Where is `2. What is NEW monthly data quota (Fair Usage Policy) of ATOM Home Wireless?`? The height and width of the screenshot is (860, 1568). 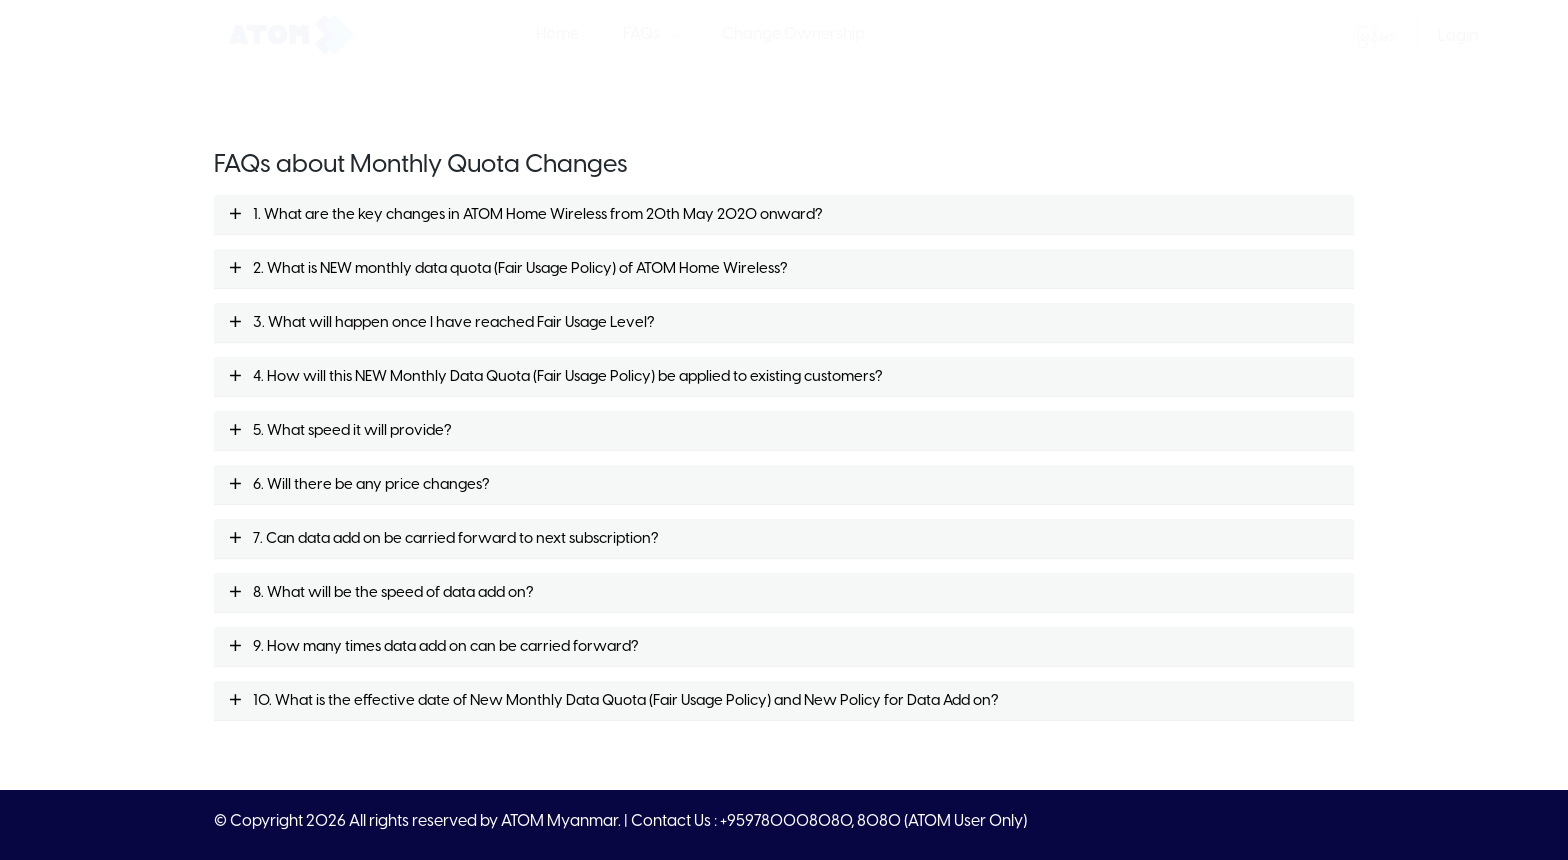 2. What is NEW monthly data quota (Fair Usage Policy) of ATOM Home Wireless? is located at coordinates (508, 269).